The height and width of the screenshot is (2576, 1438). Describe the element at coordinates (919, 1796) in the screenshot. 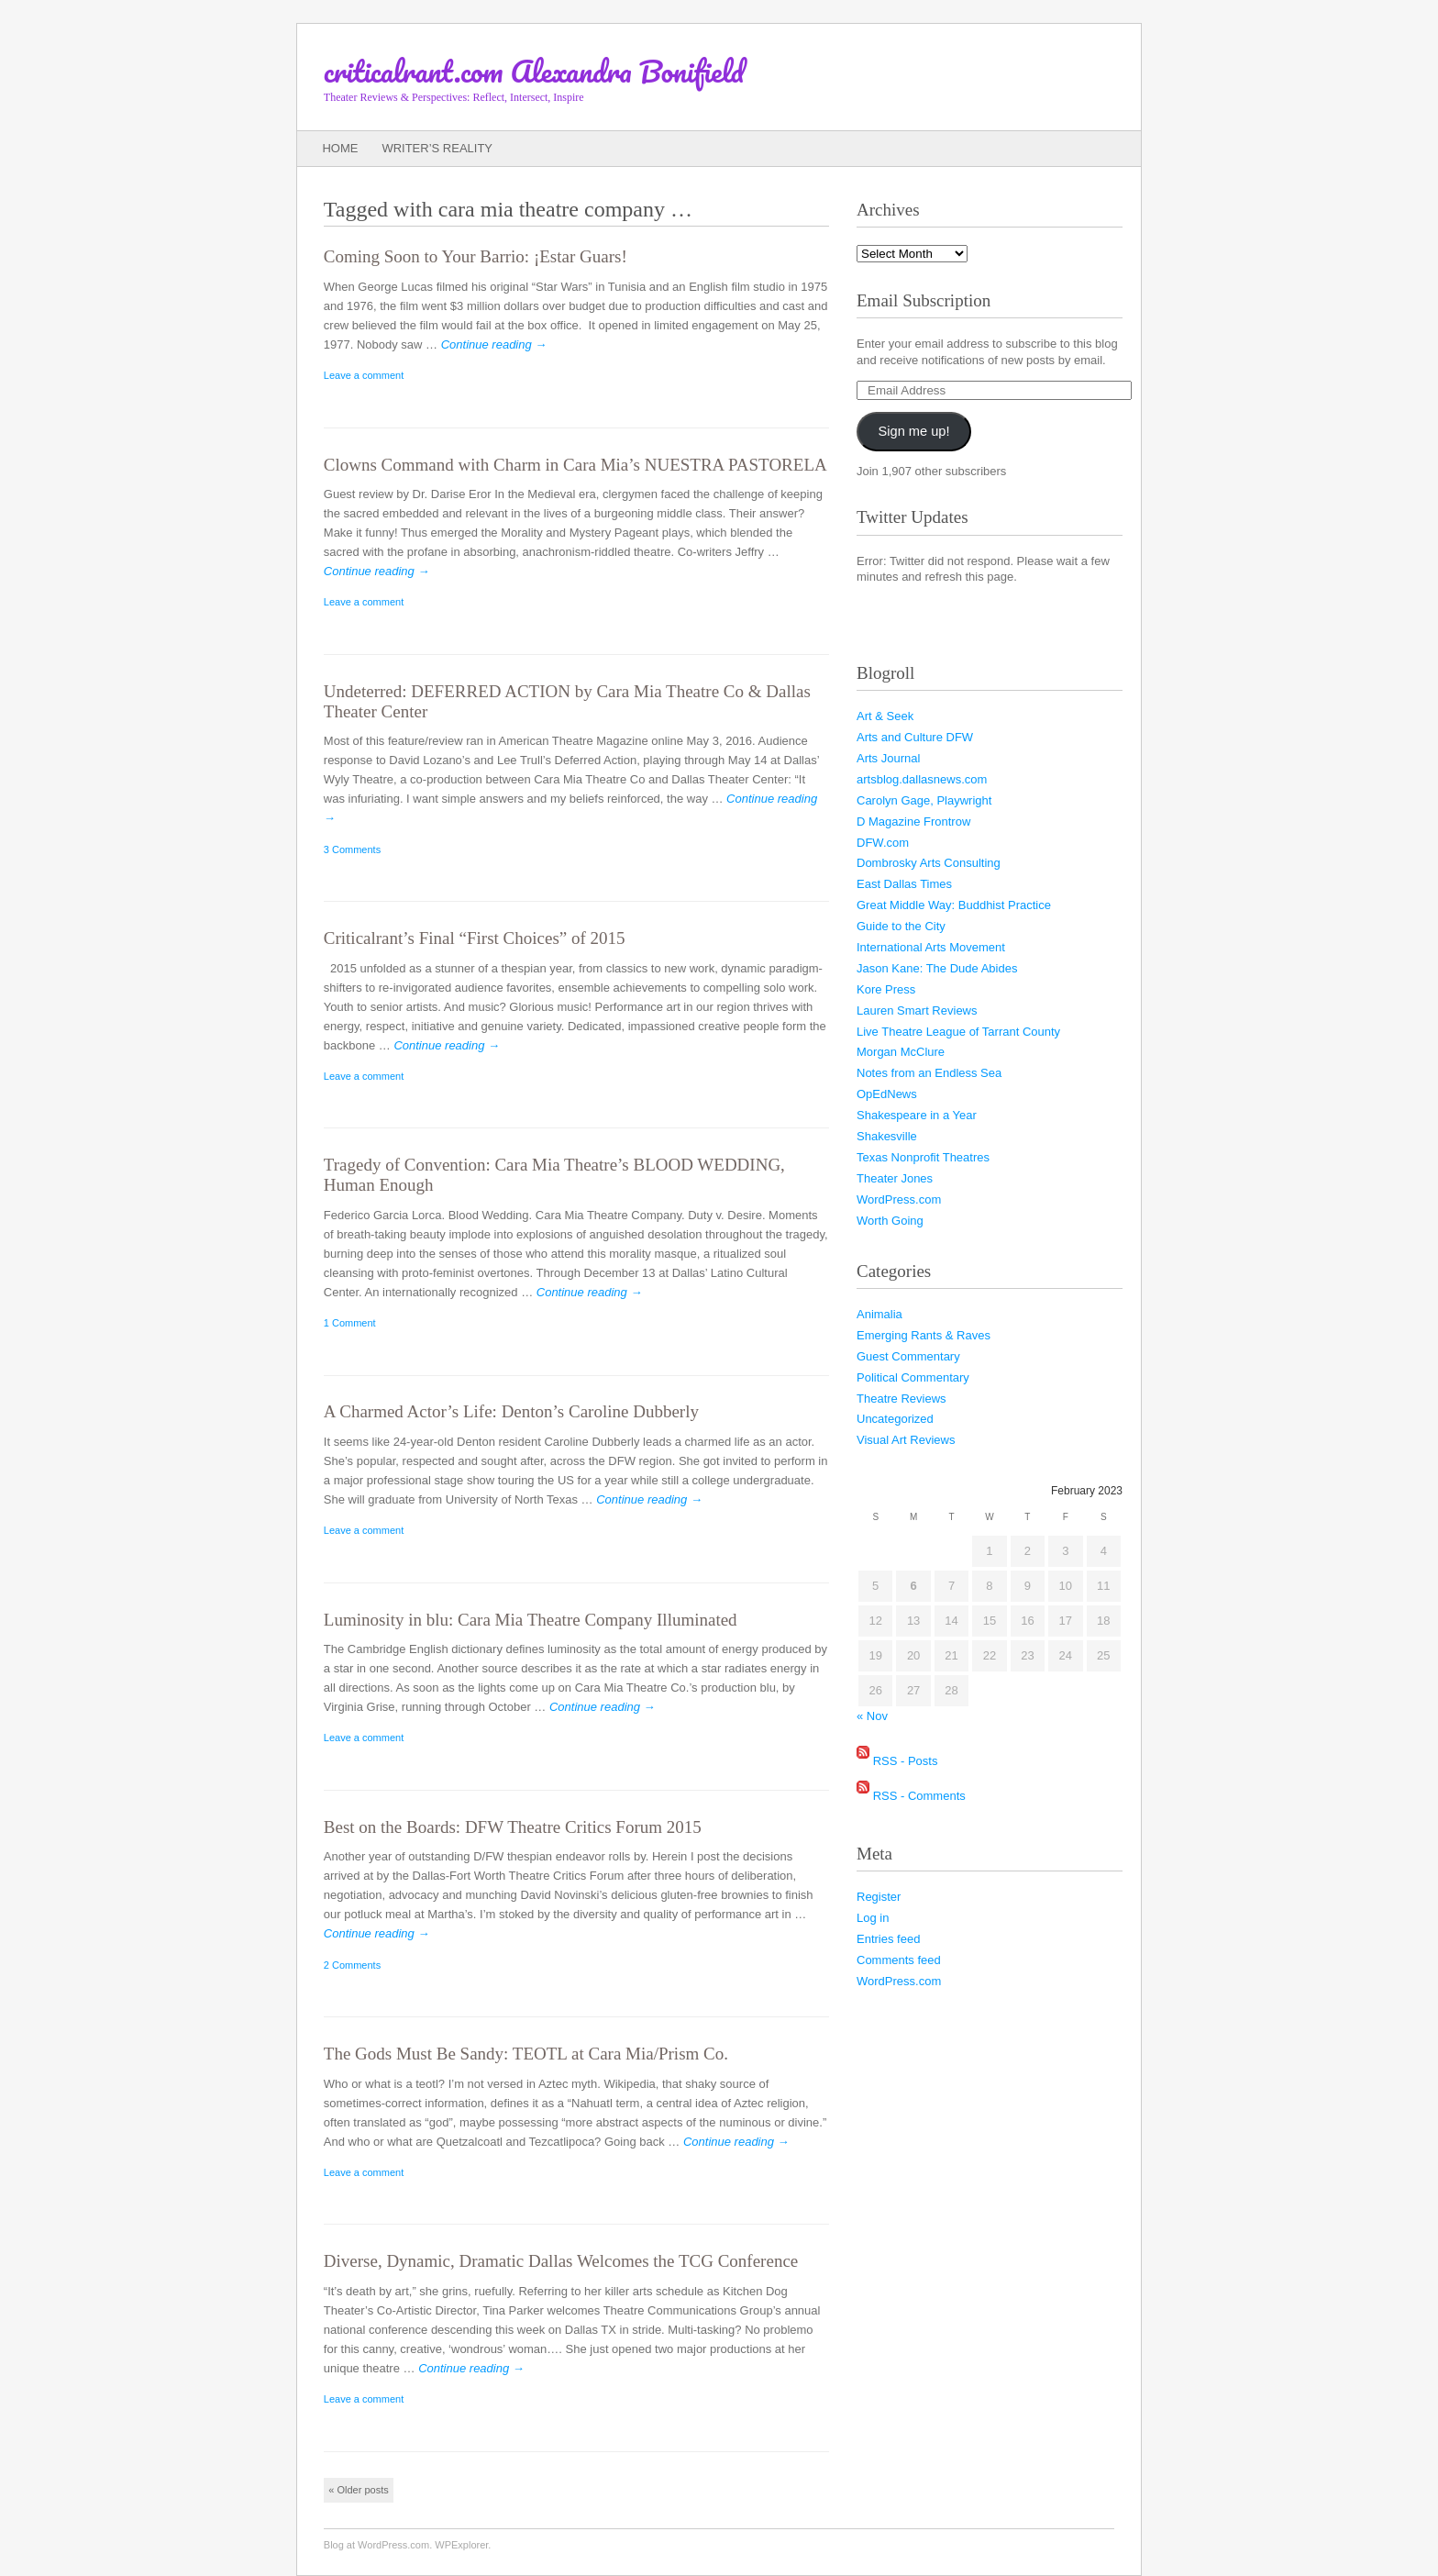

I see `RSS - Comments` at that location.